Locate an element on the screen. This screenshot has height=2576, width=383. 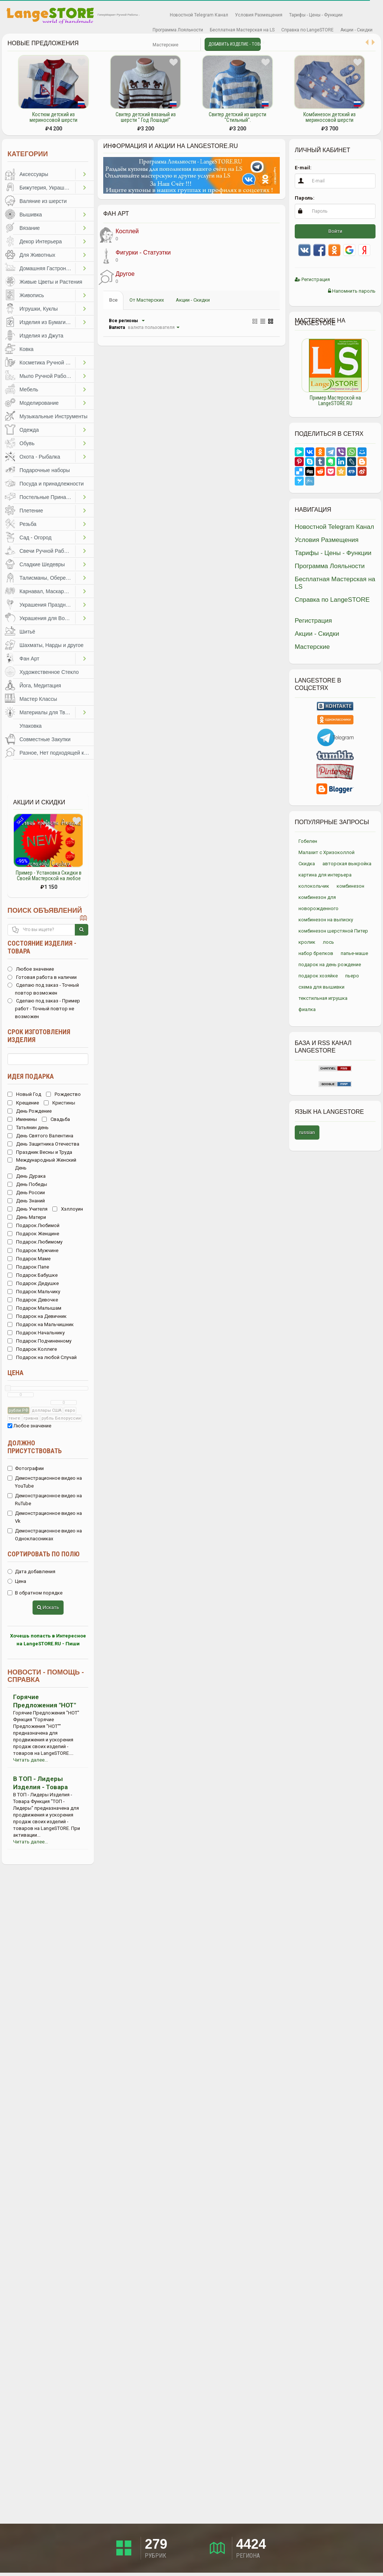
Мастер Классы is located at coordinates (38, 699).